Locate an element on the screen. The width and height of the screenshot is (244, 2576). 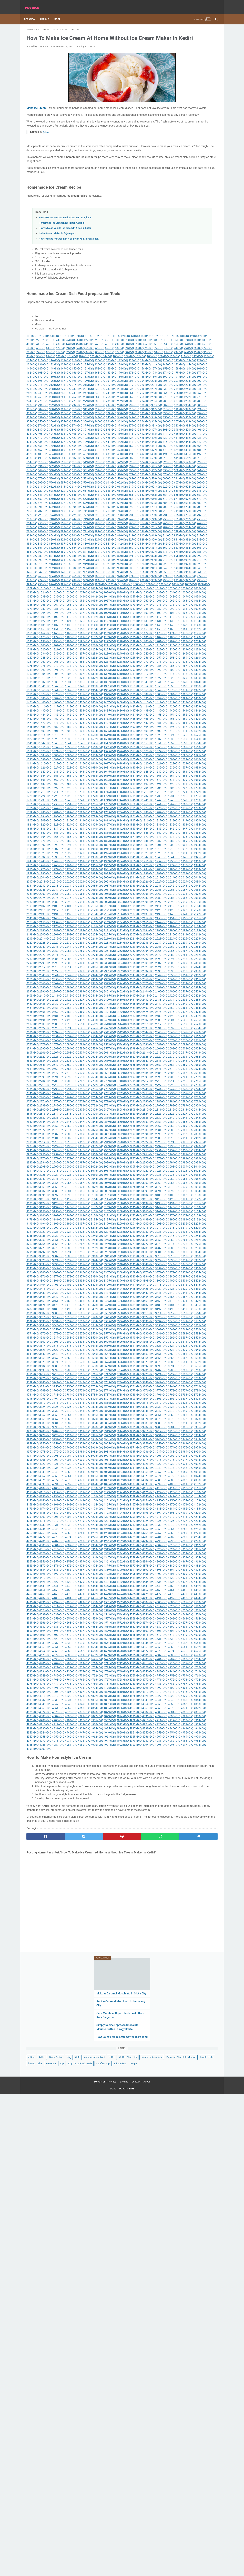
2130+DrQ is located at coordinates (84, 1179).